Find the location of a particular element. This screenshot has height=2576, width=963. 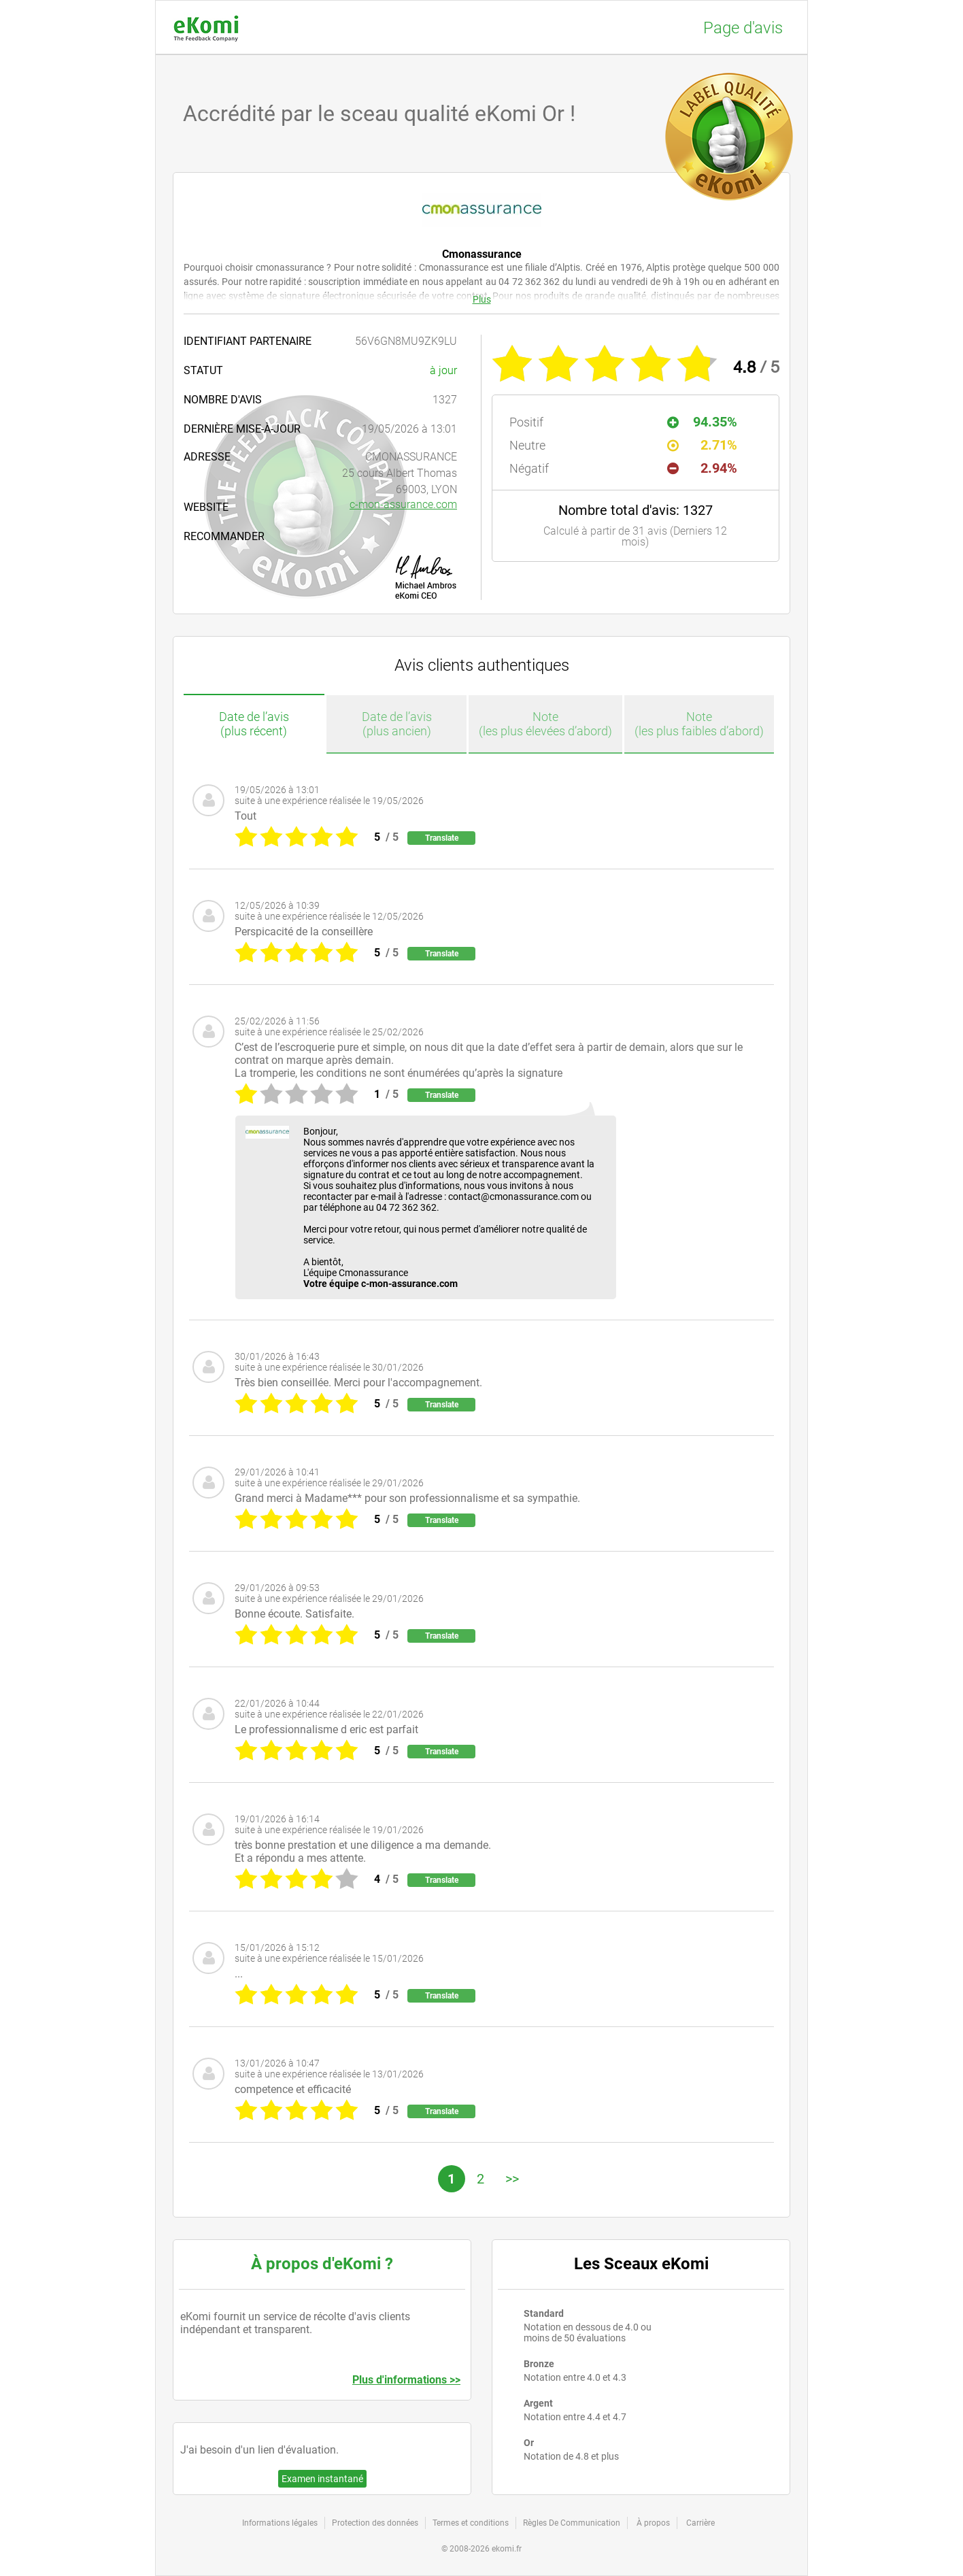

Examen instantané is located at coordinates (322, 2478).